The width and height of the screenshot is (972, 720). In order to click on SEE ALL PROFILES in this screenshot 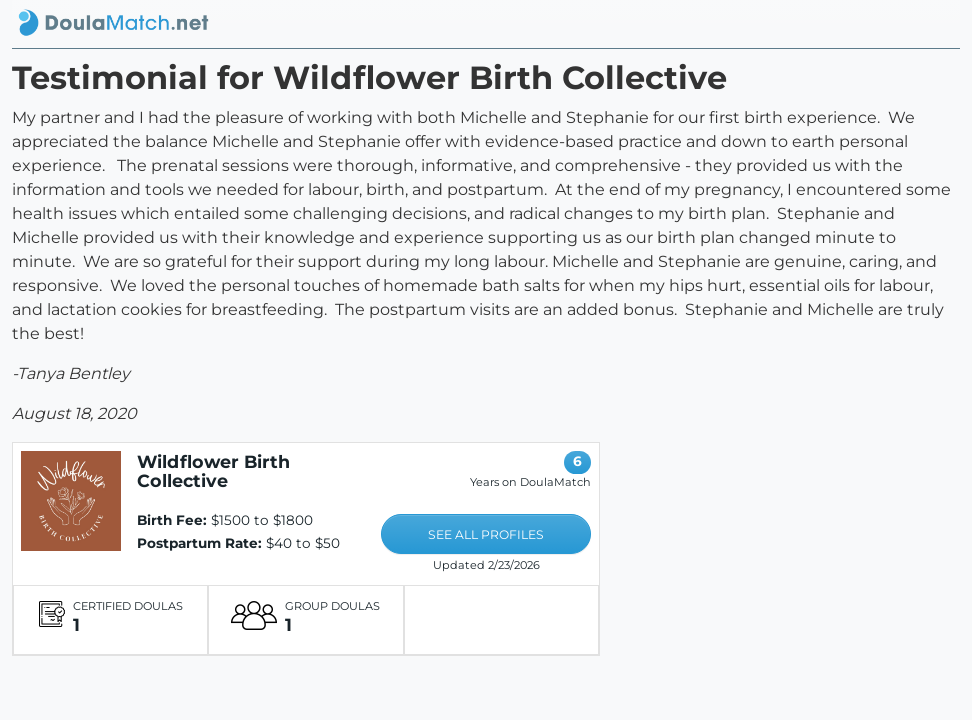, I will do `click(486, 534)`.